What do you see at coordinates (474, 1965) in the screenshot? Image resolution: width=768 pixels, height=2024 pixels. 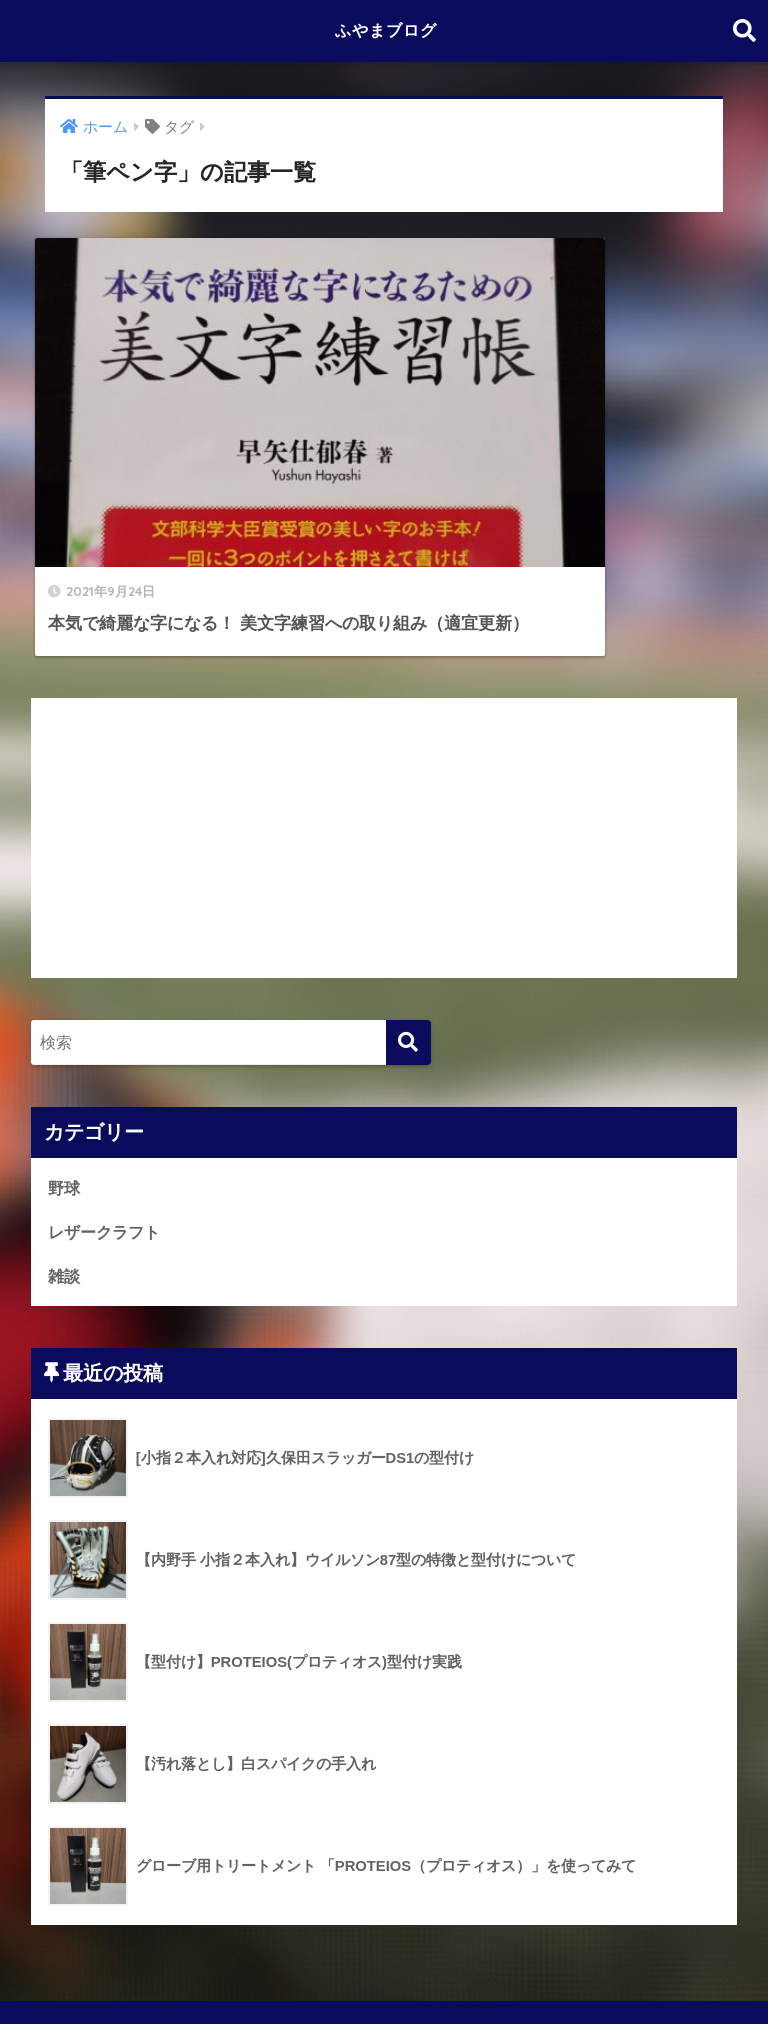 I see `プライバシーポリシー` at bounding box center [474, 1965].